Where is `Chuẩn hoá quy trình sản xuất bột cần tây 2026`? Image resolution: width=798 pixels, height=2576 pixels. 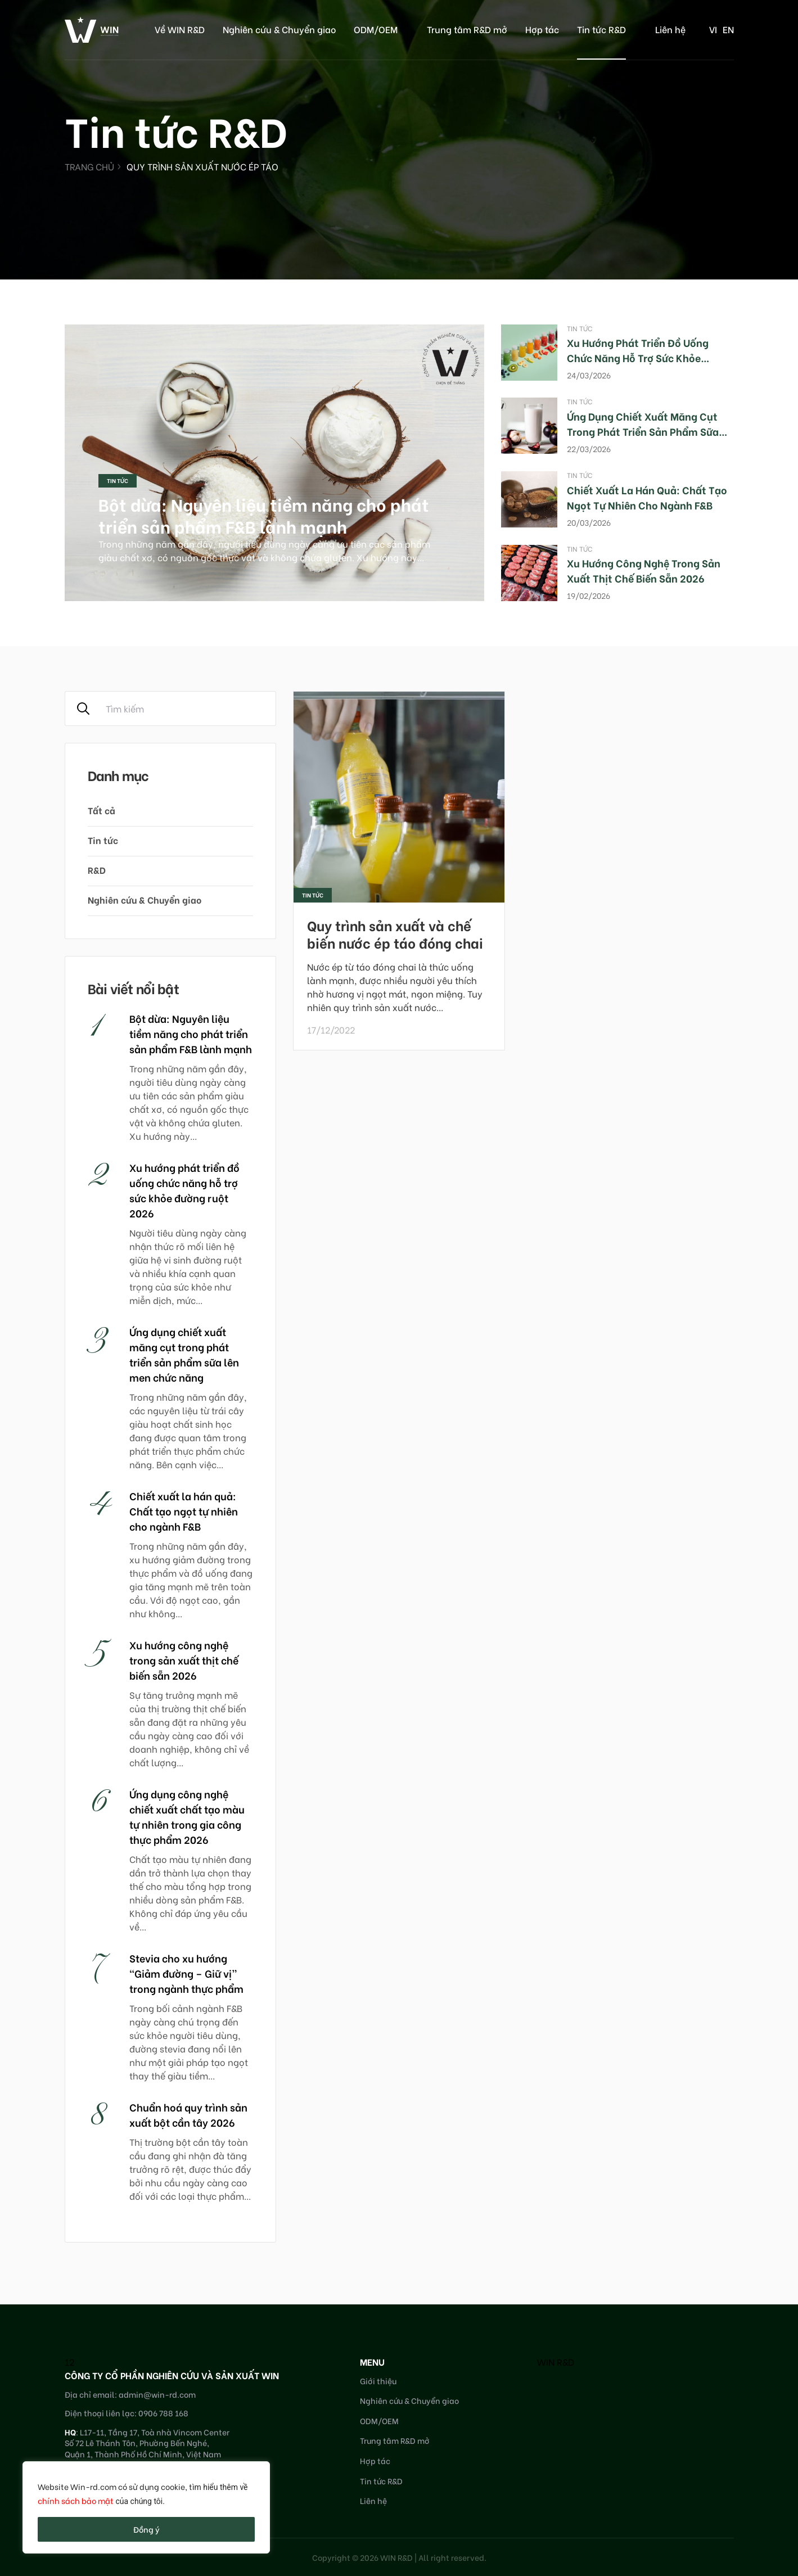
Chuẩn hoá quy trình sản xuất bột cần tây 2026 is located at coordinates (188, 2114).